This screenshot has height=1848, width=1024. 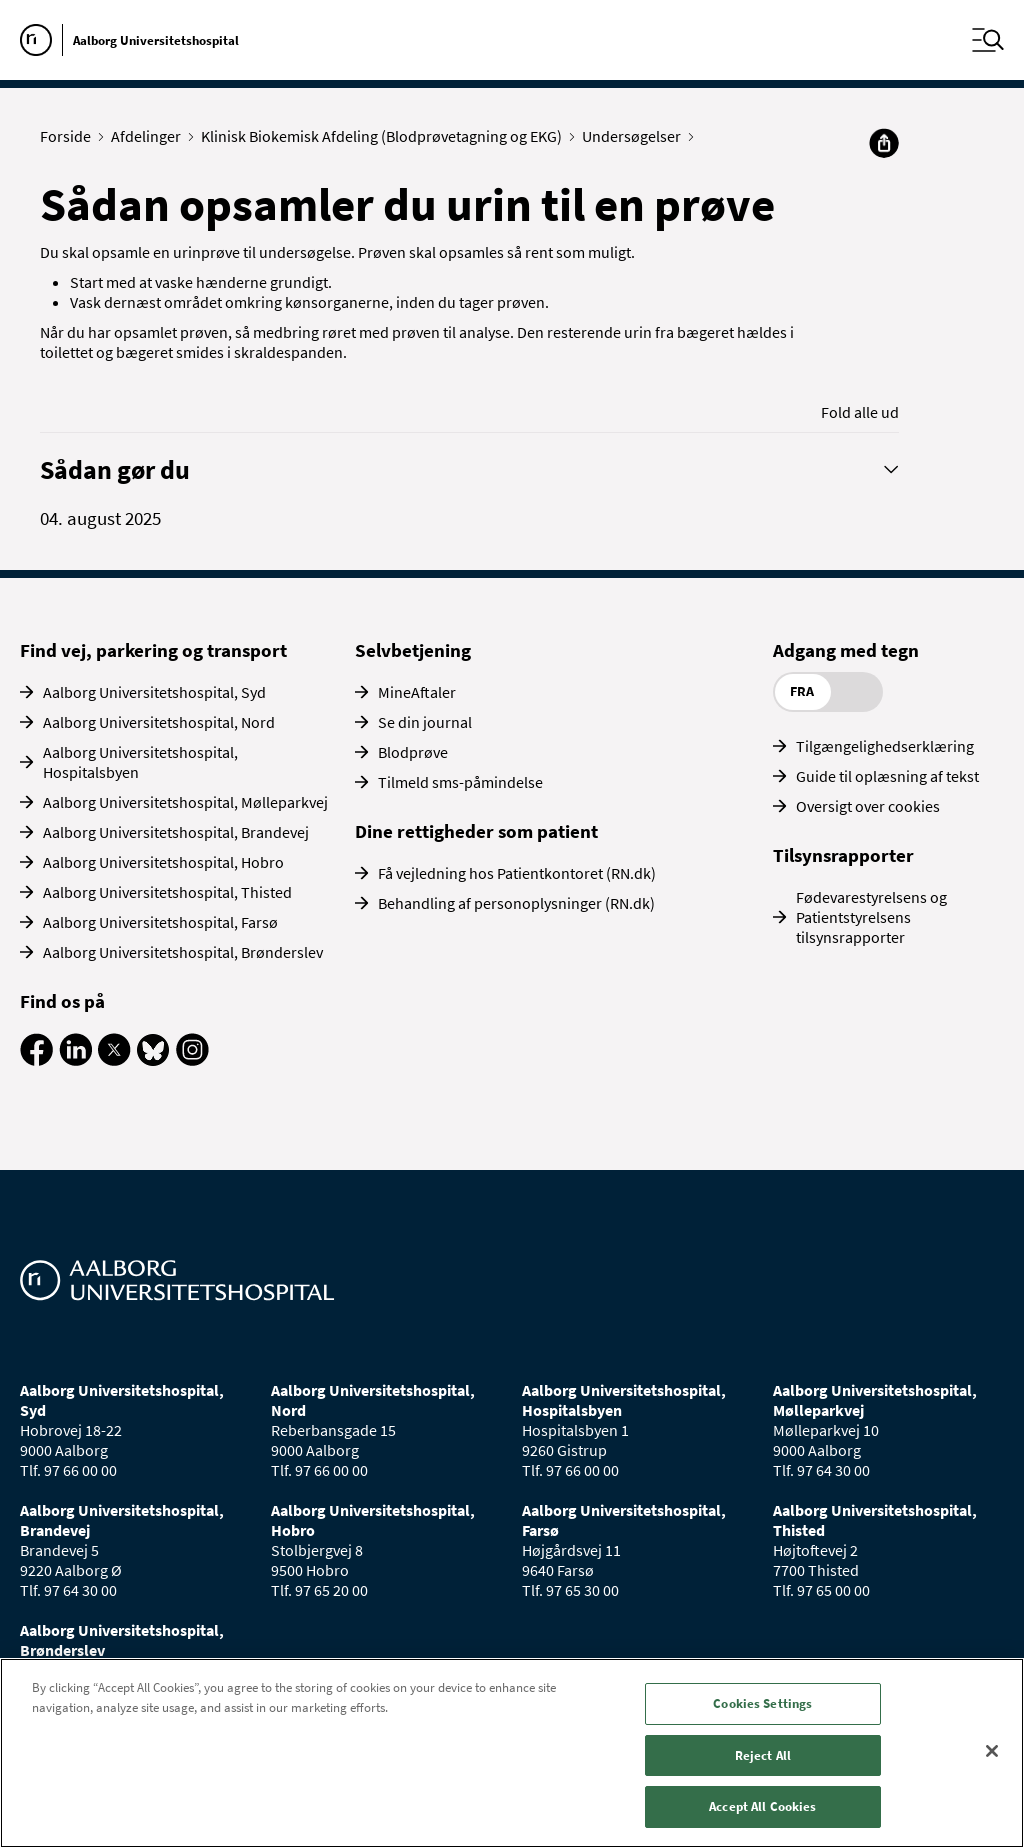 I want to click on Forside, so click(x=70, y=136).